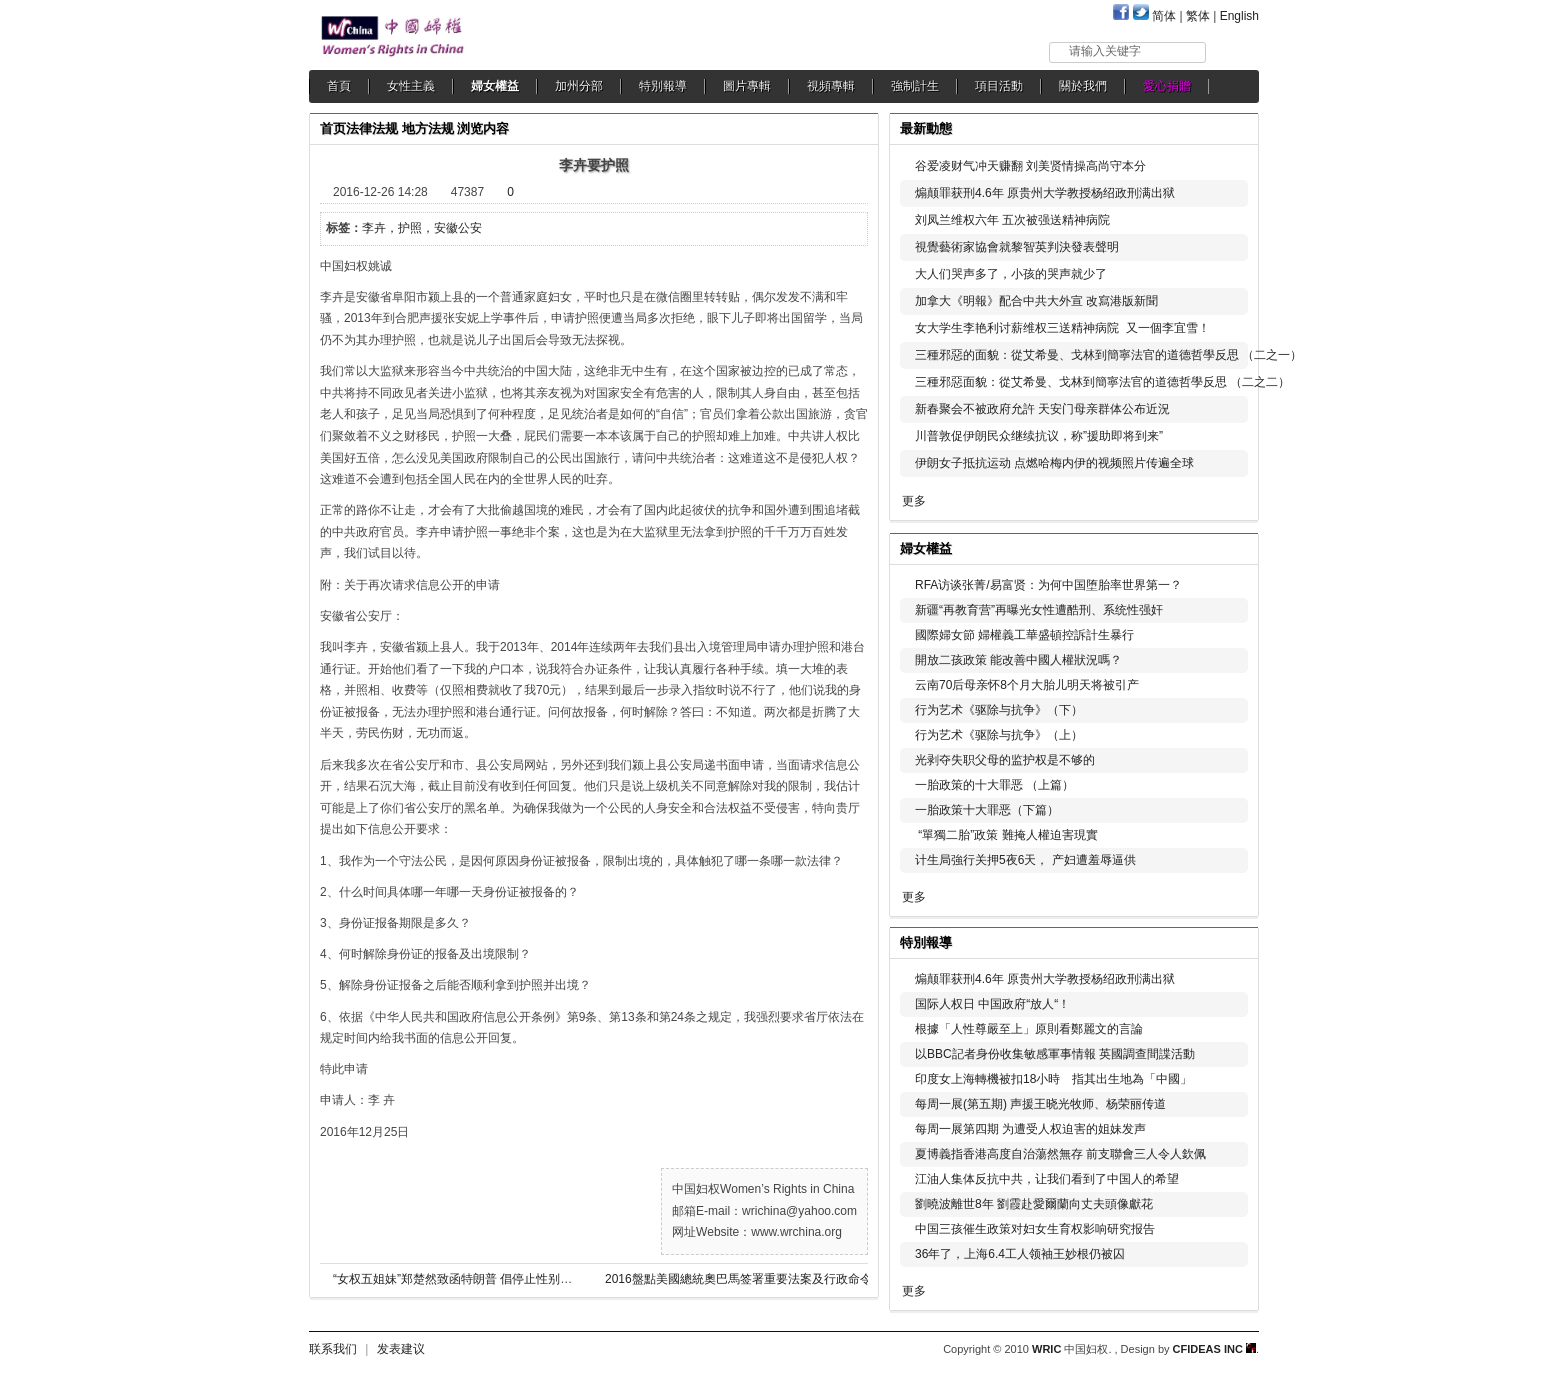 The image size is (1568, 1392). What do you see at coordinates (1083, 86) in the screenshot?
I see `關於我們` at bounding box center [1083, 86].